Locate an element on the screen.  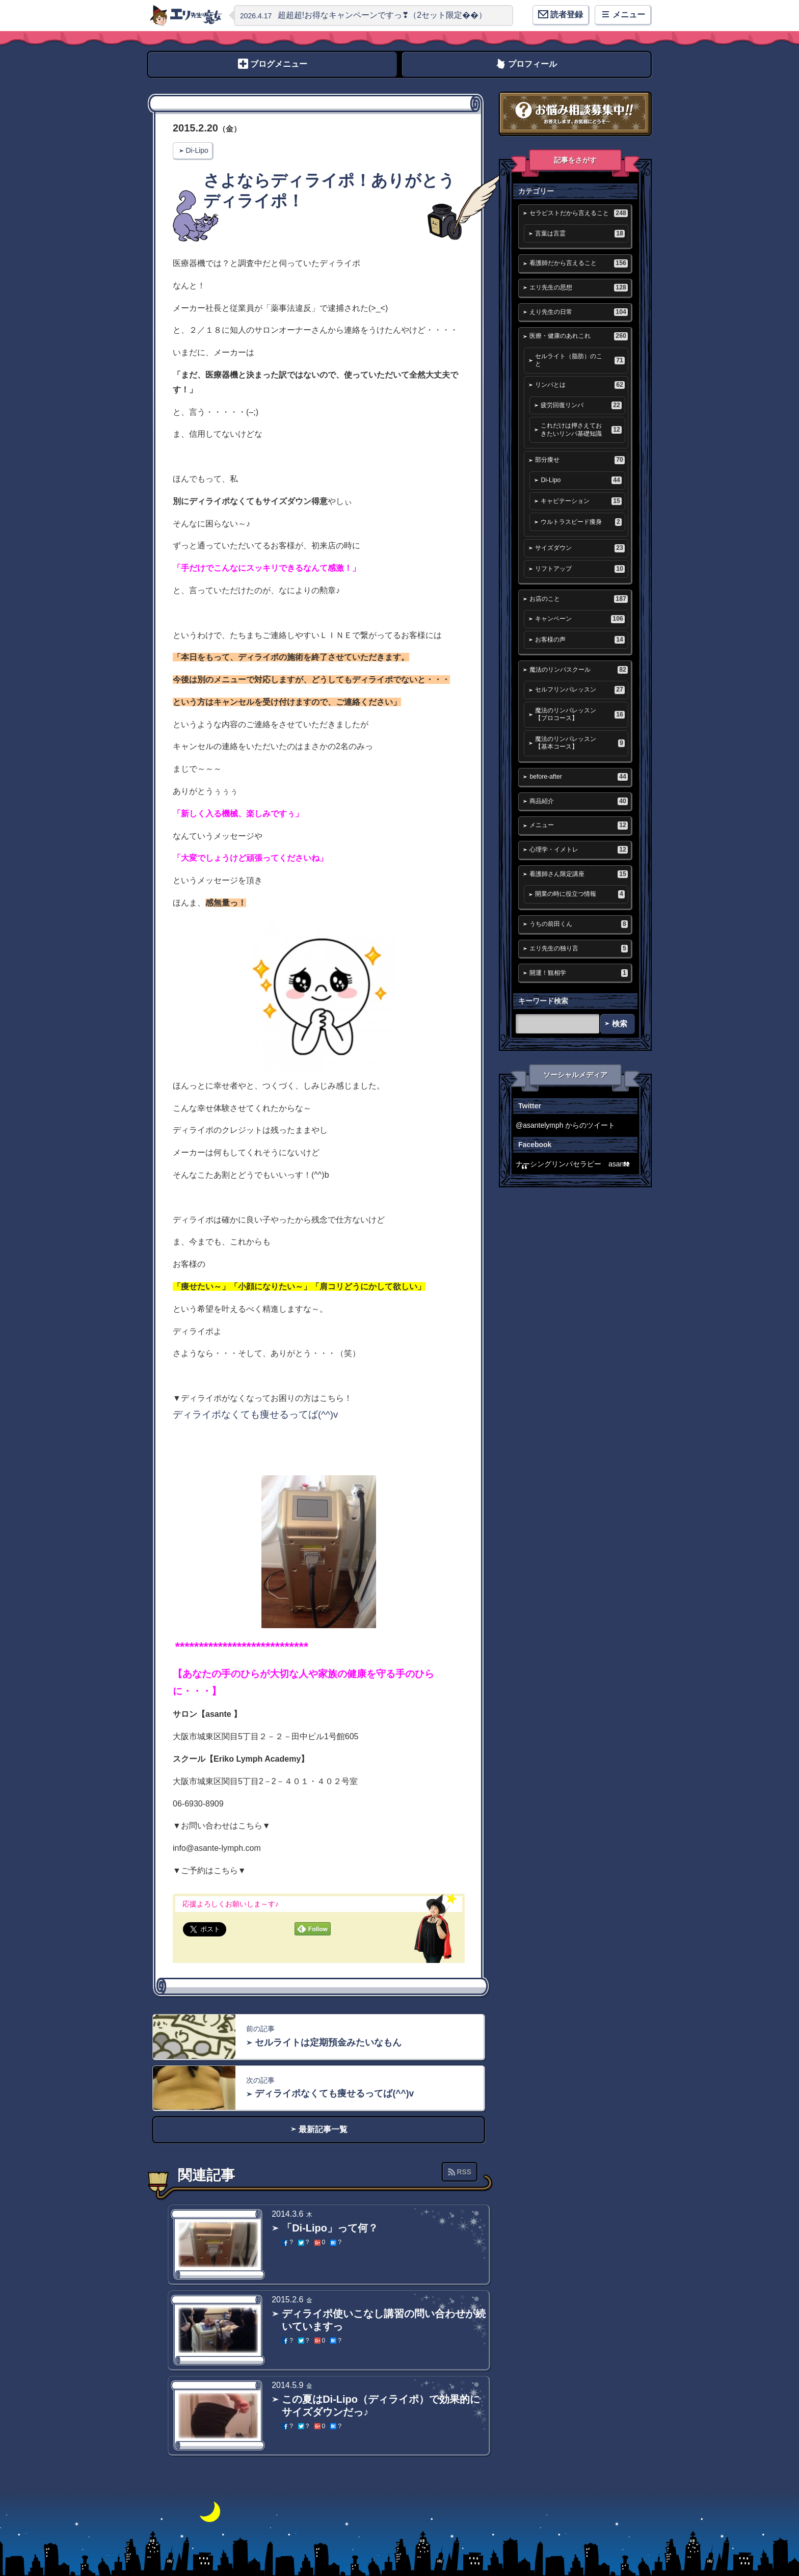
心理学・イメトレ is located at coordinates (578, 850).